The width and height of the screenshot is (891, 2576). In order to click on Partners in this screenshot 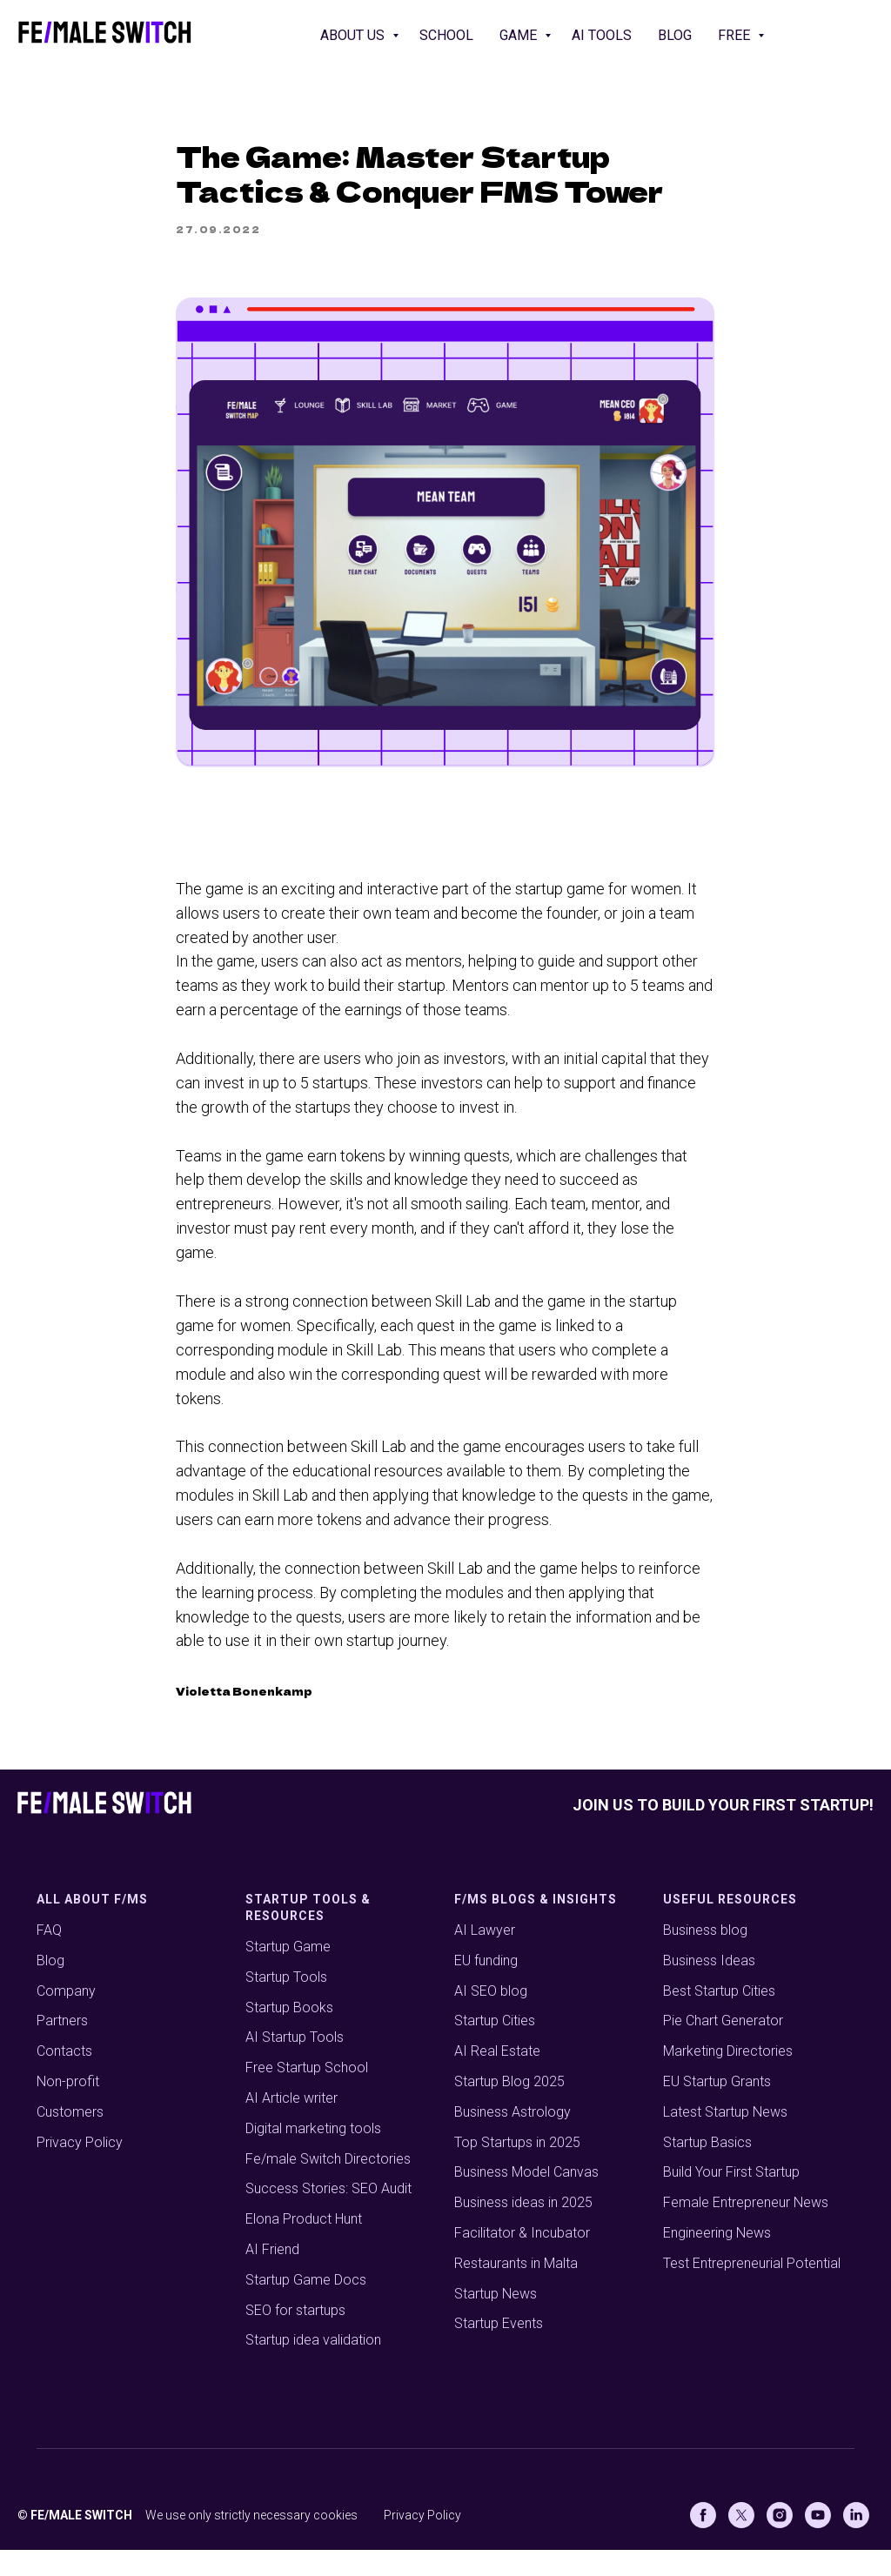, I will do `click(62, 2046)`.